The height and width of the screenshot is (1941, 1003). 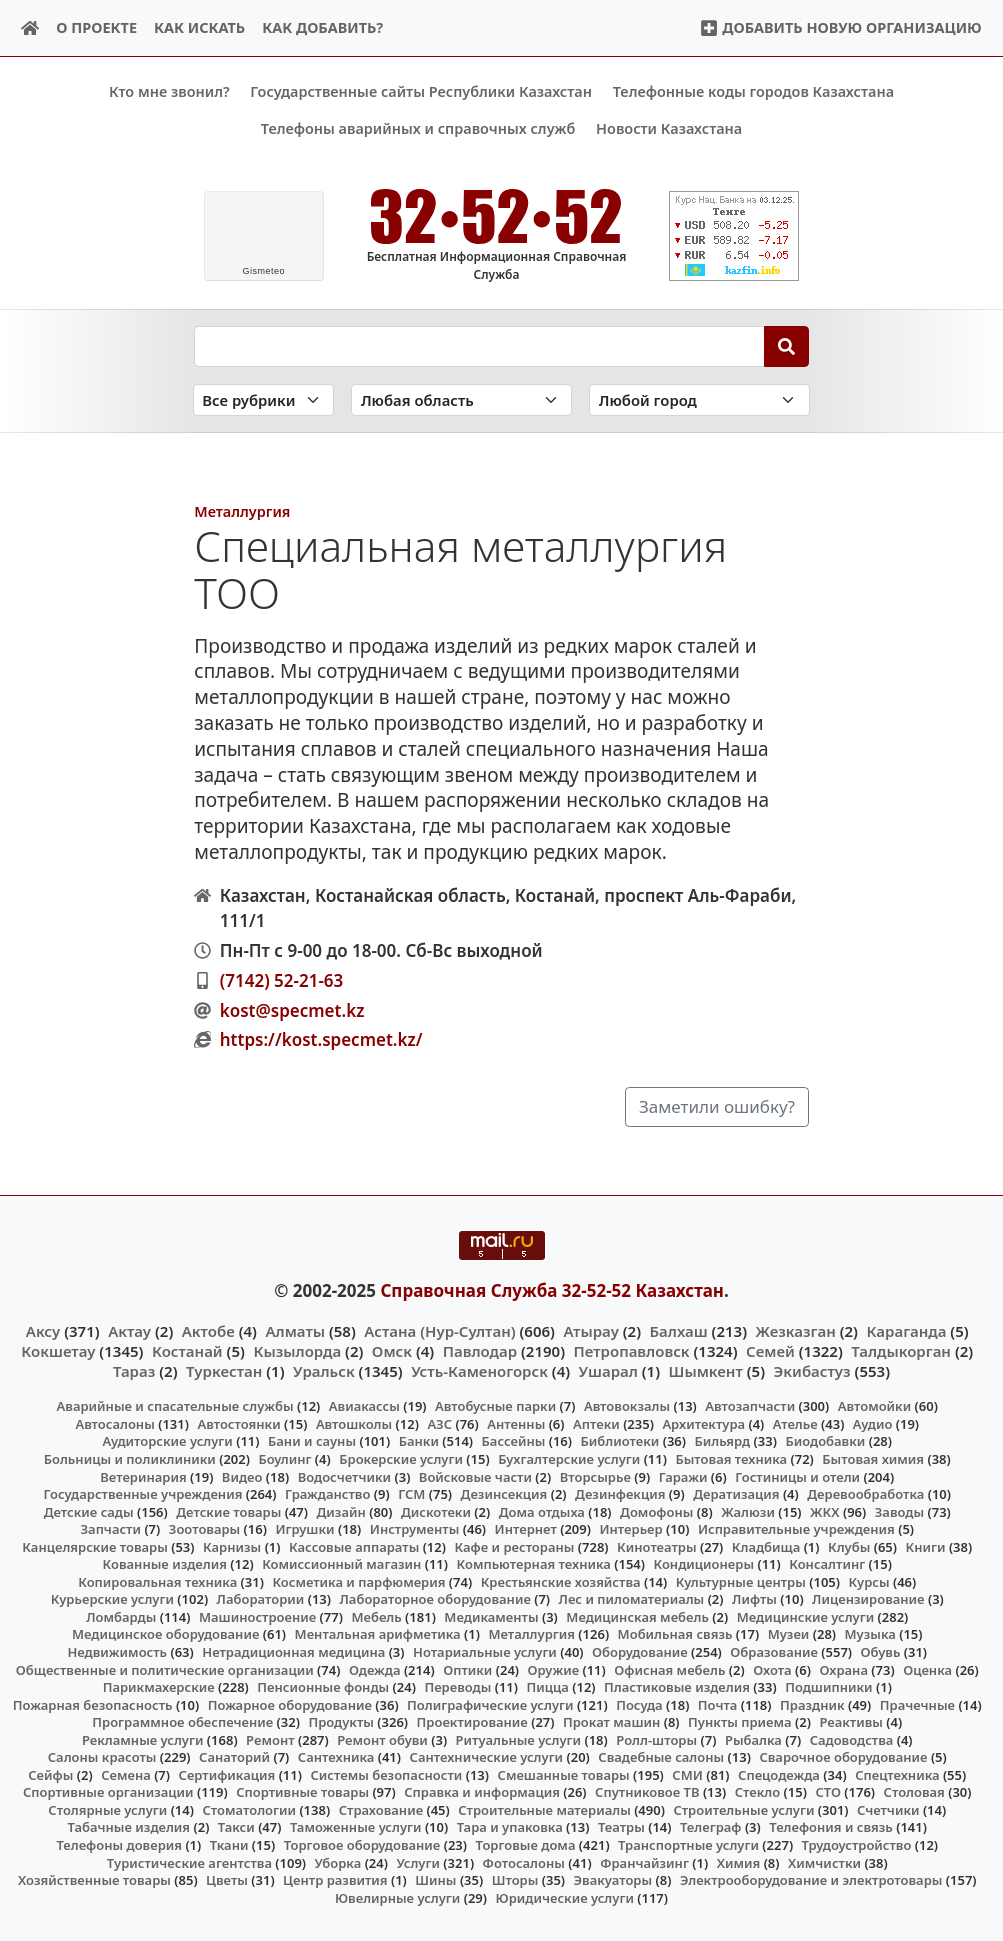 What do you see at coordinates (703, 1424) in the screenshot?
I see `Архитектура` at bounding box center [703, 1424].